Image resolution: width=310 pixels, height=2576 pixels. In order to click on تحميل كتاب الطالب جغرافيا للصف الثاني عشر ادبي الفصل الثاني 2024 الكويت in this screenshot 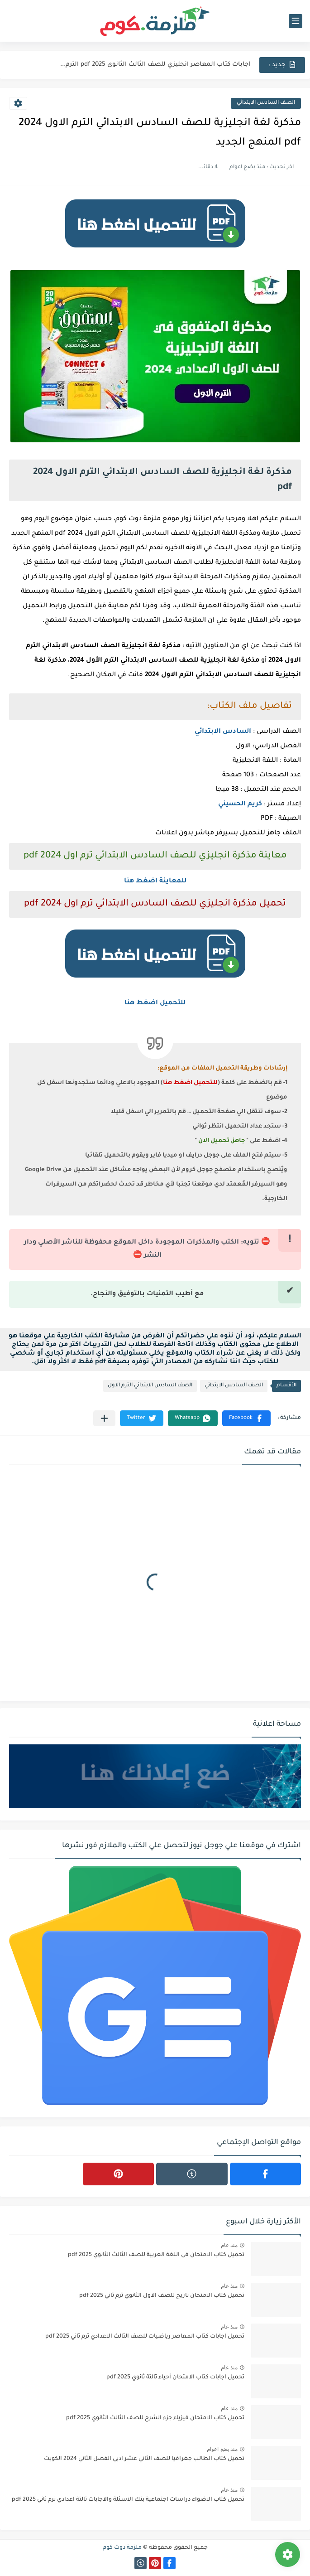, I will do `click(144, 2459)`.